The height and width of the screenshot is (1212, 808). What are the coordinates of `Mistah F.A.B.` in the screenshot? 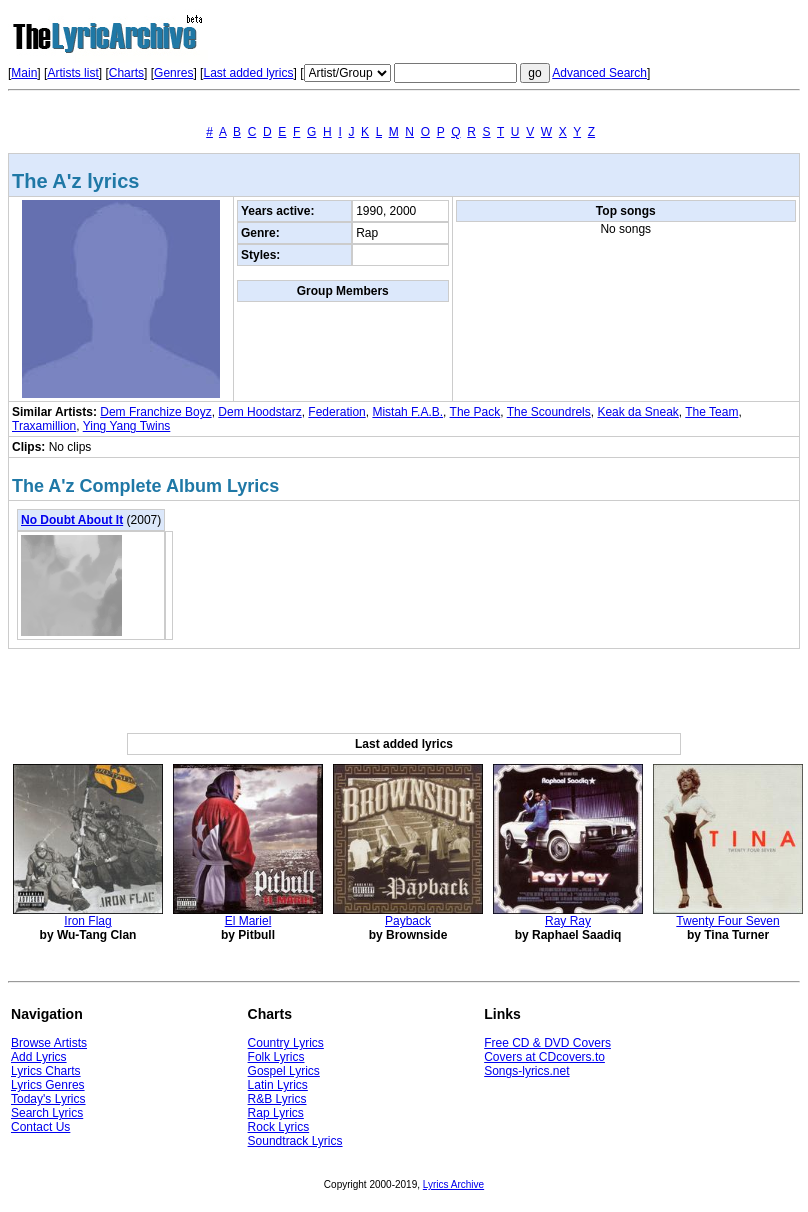 It's located at (407, 412).